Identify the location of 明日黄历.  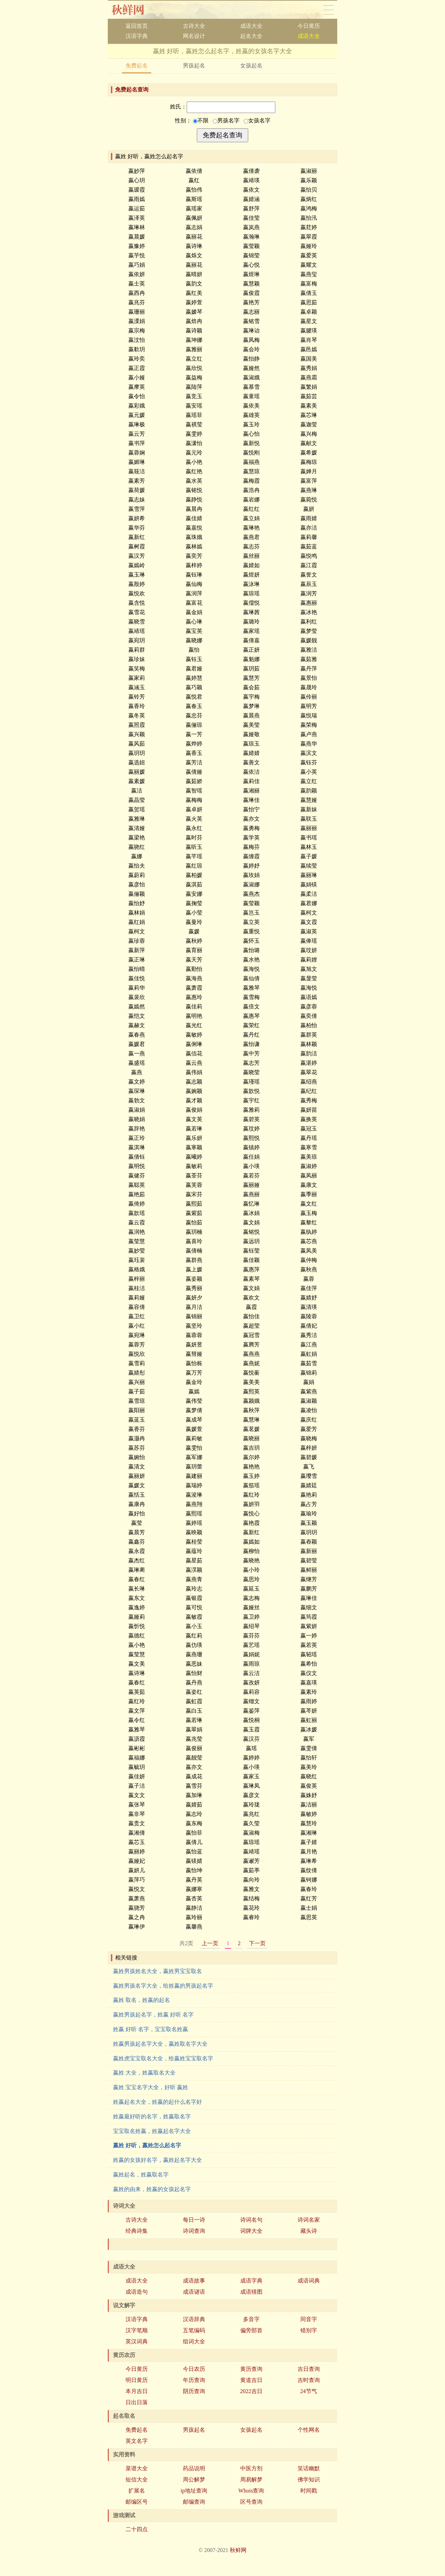
(137, 2380).